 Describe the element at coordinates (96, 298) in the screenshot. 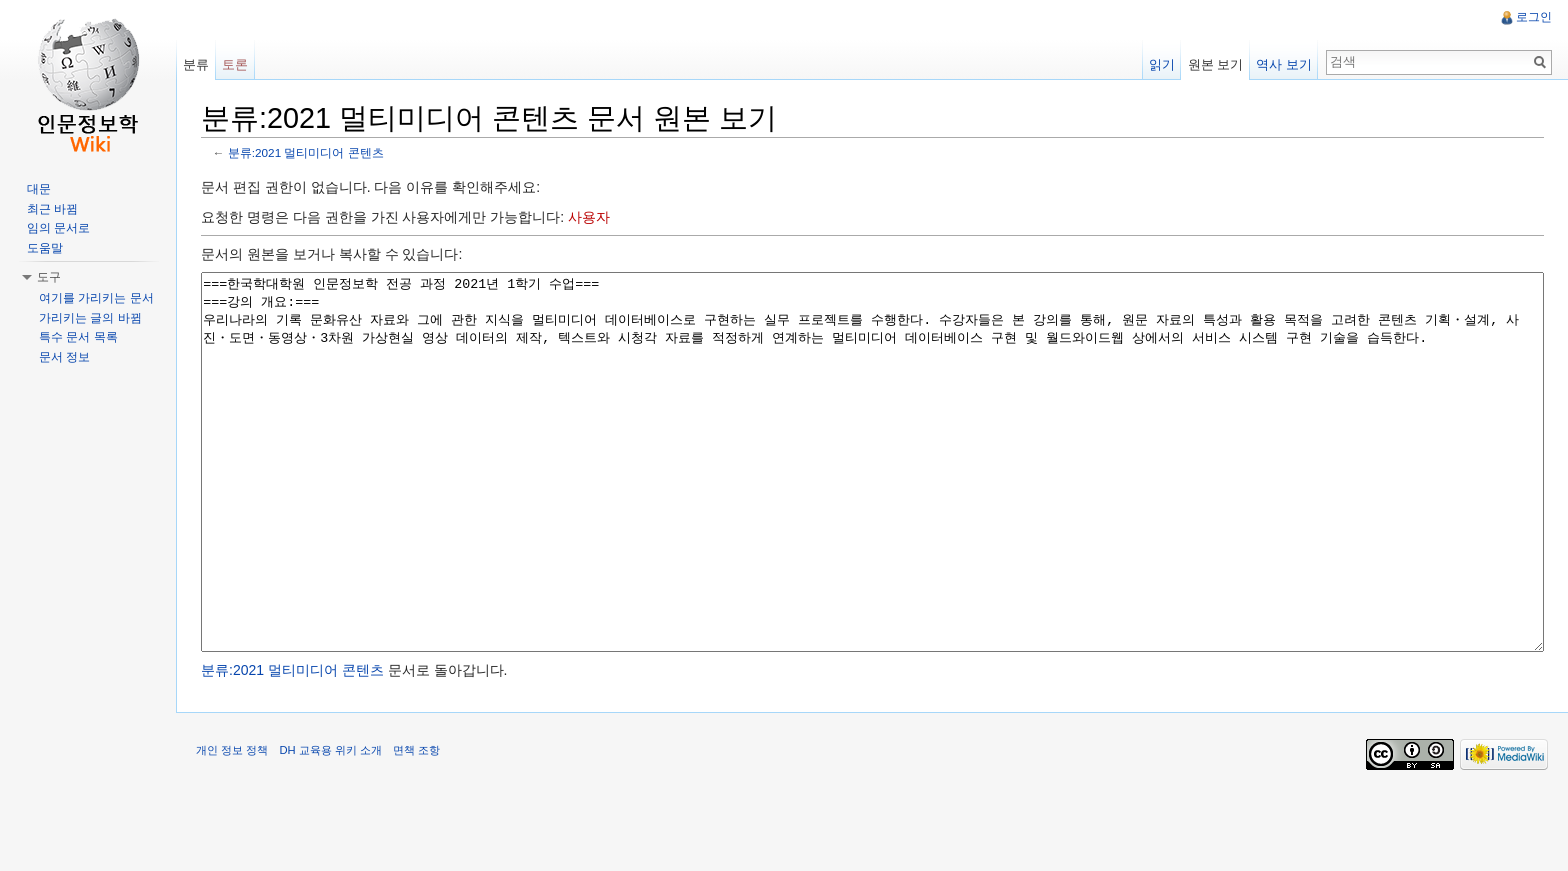

I see `여기를 가리키는 문서` at that location.